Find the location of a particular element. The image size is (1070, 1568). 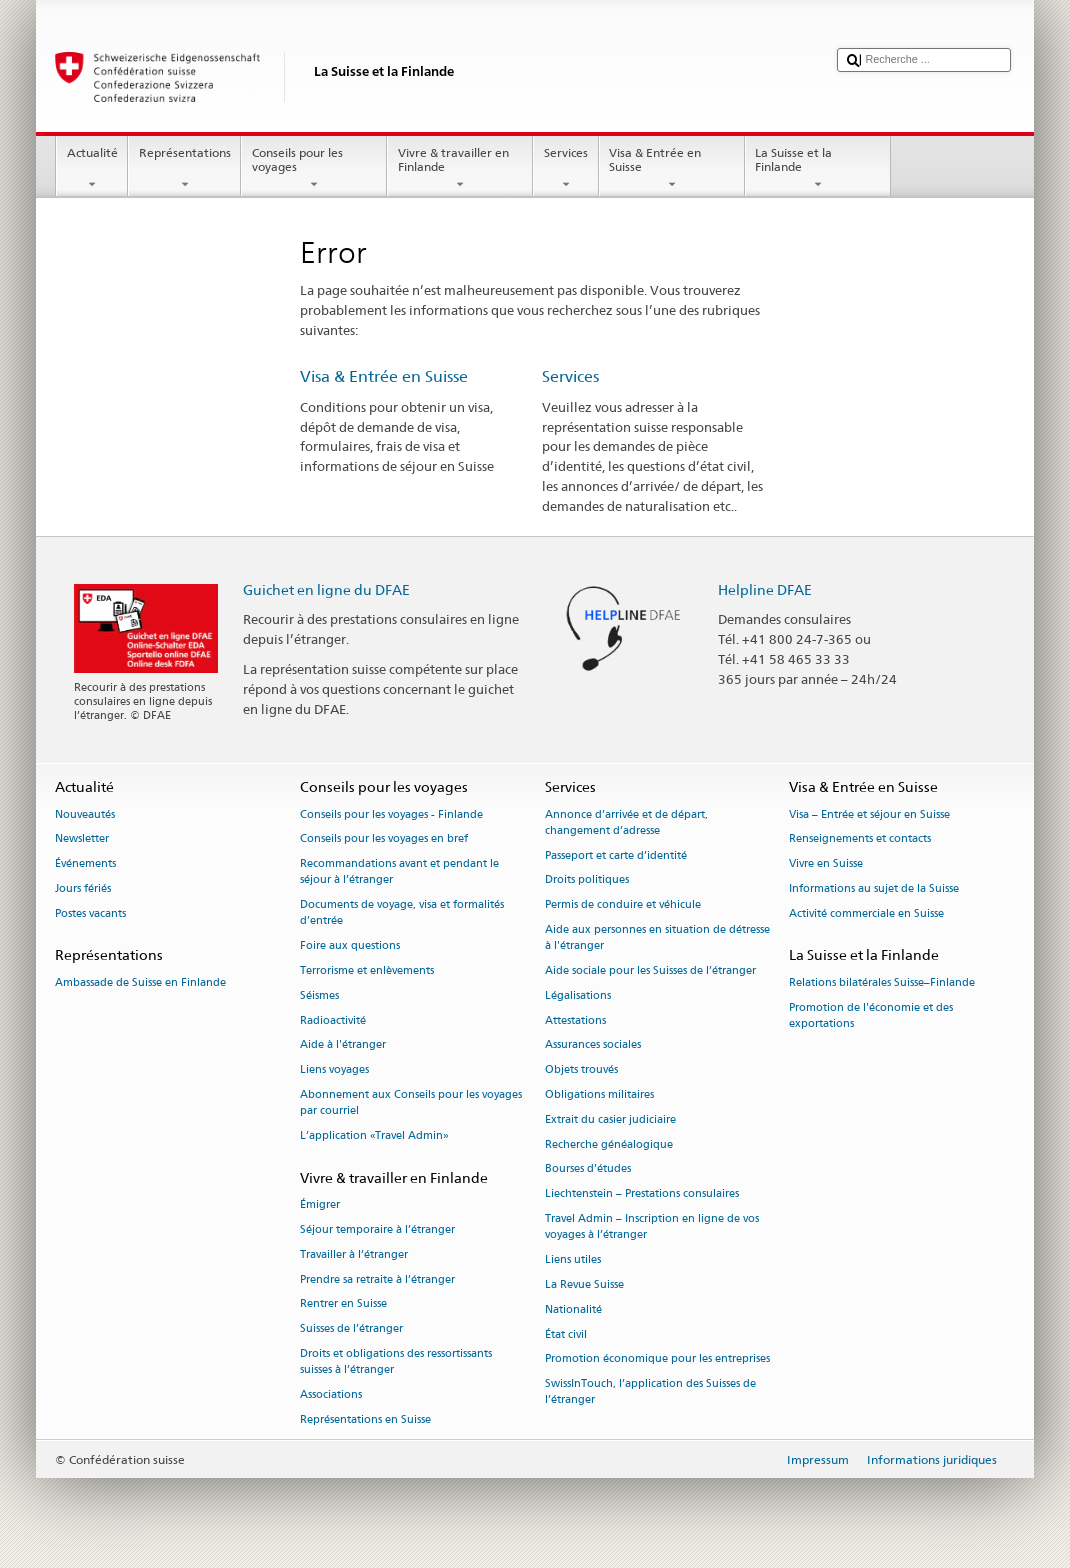

Travailler à l’étranger is located at coordinates (354, 1254).